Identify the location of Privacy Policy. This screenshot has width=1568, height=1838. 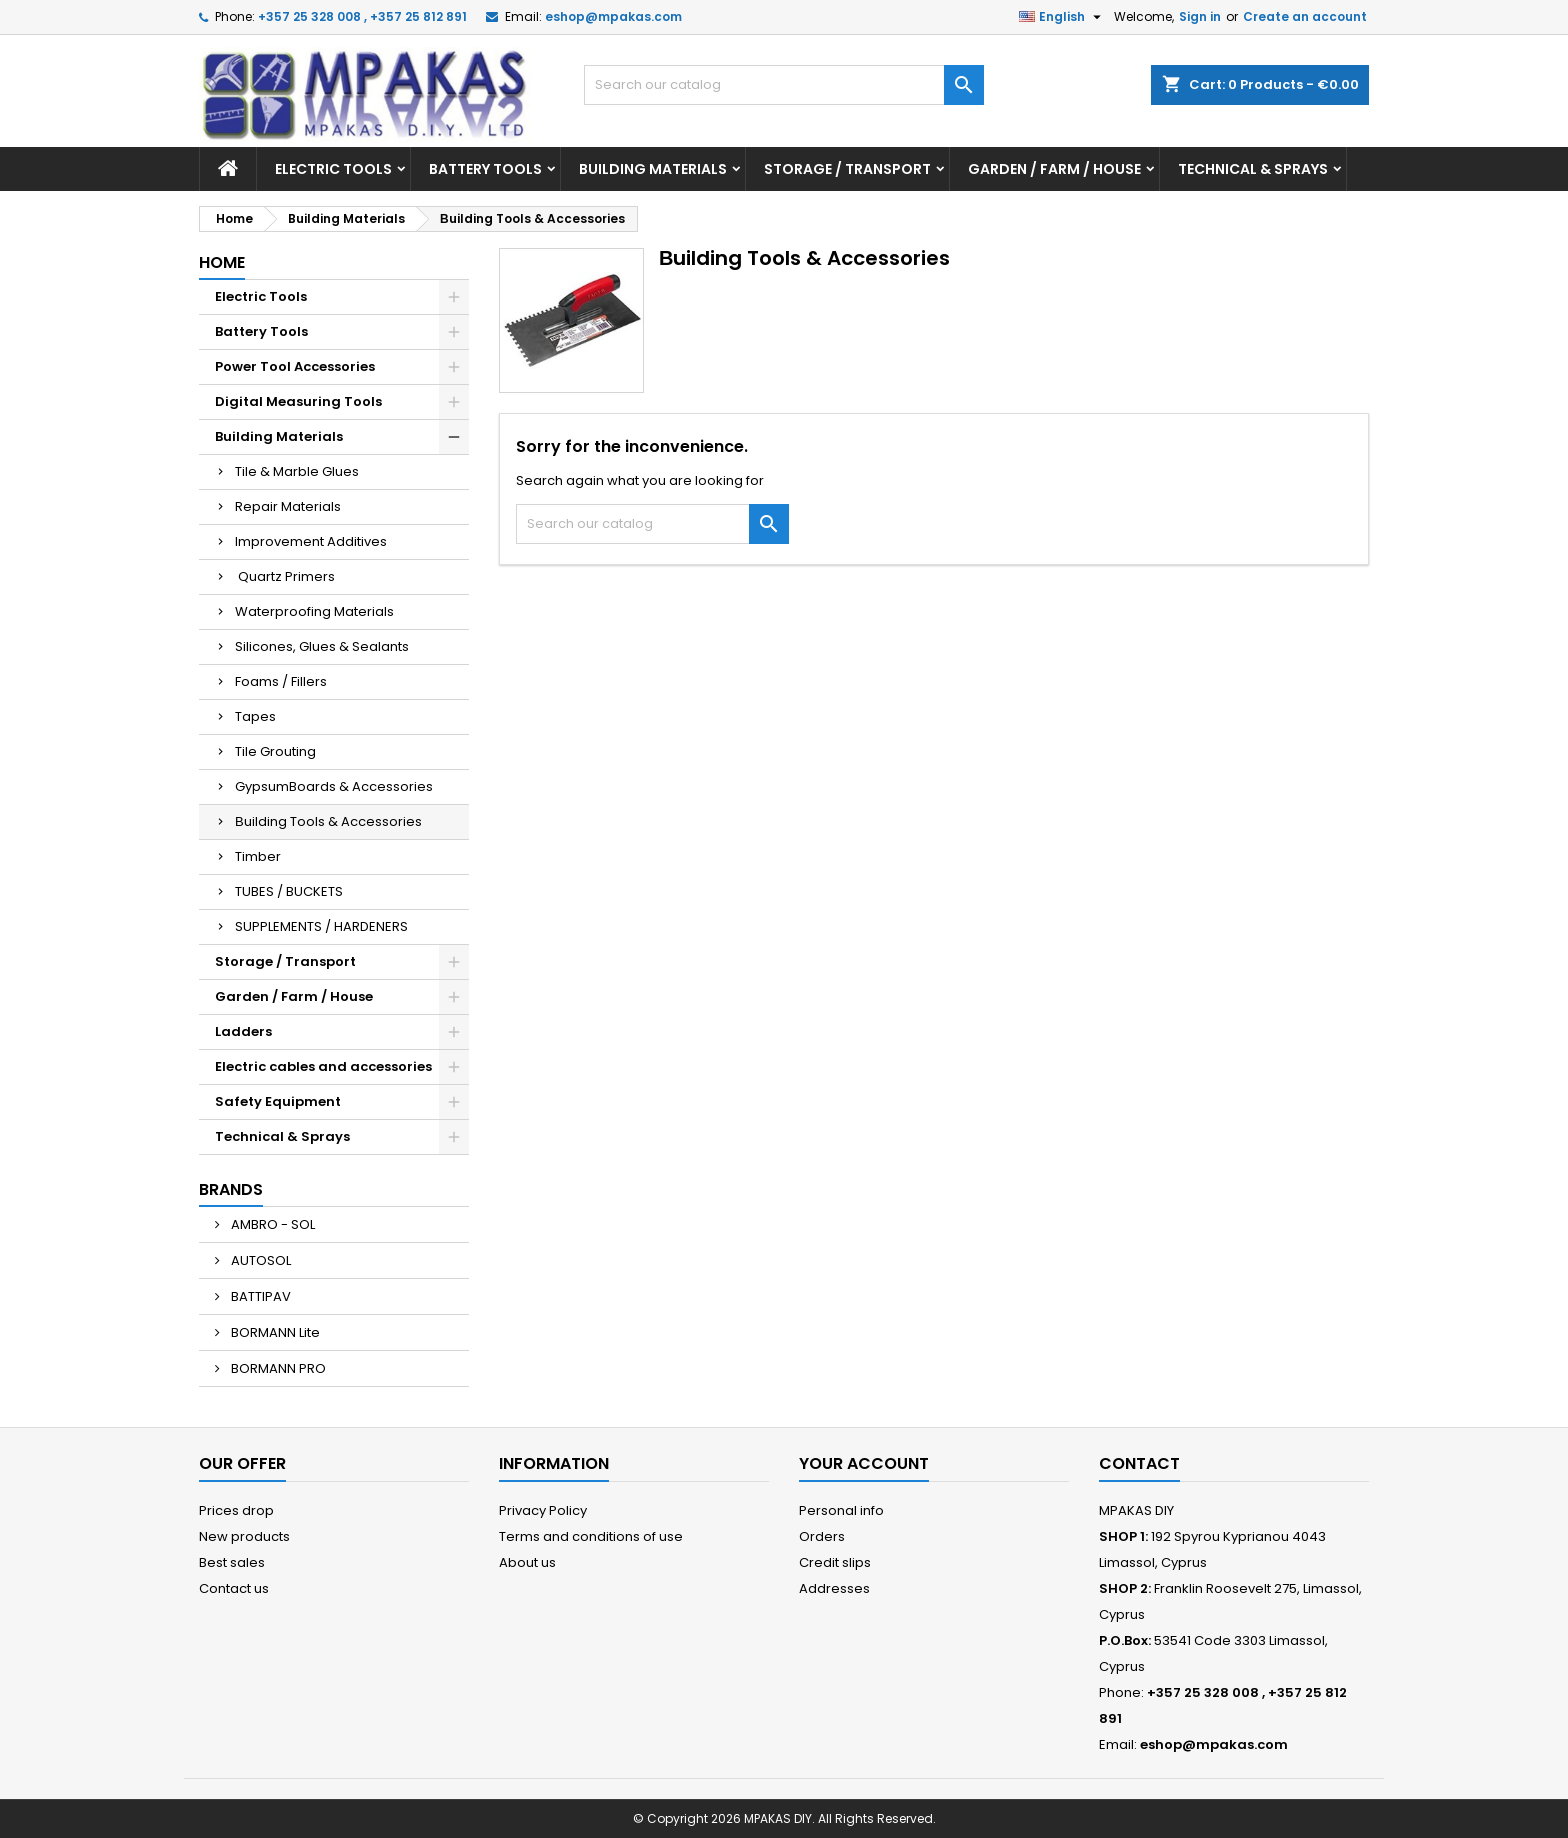
(543, 1510).